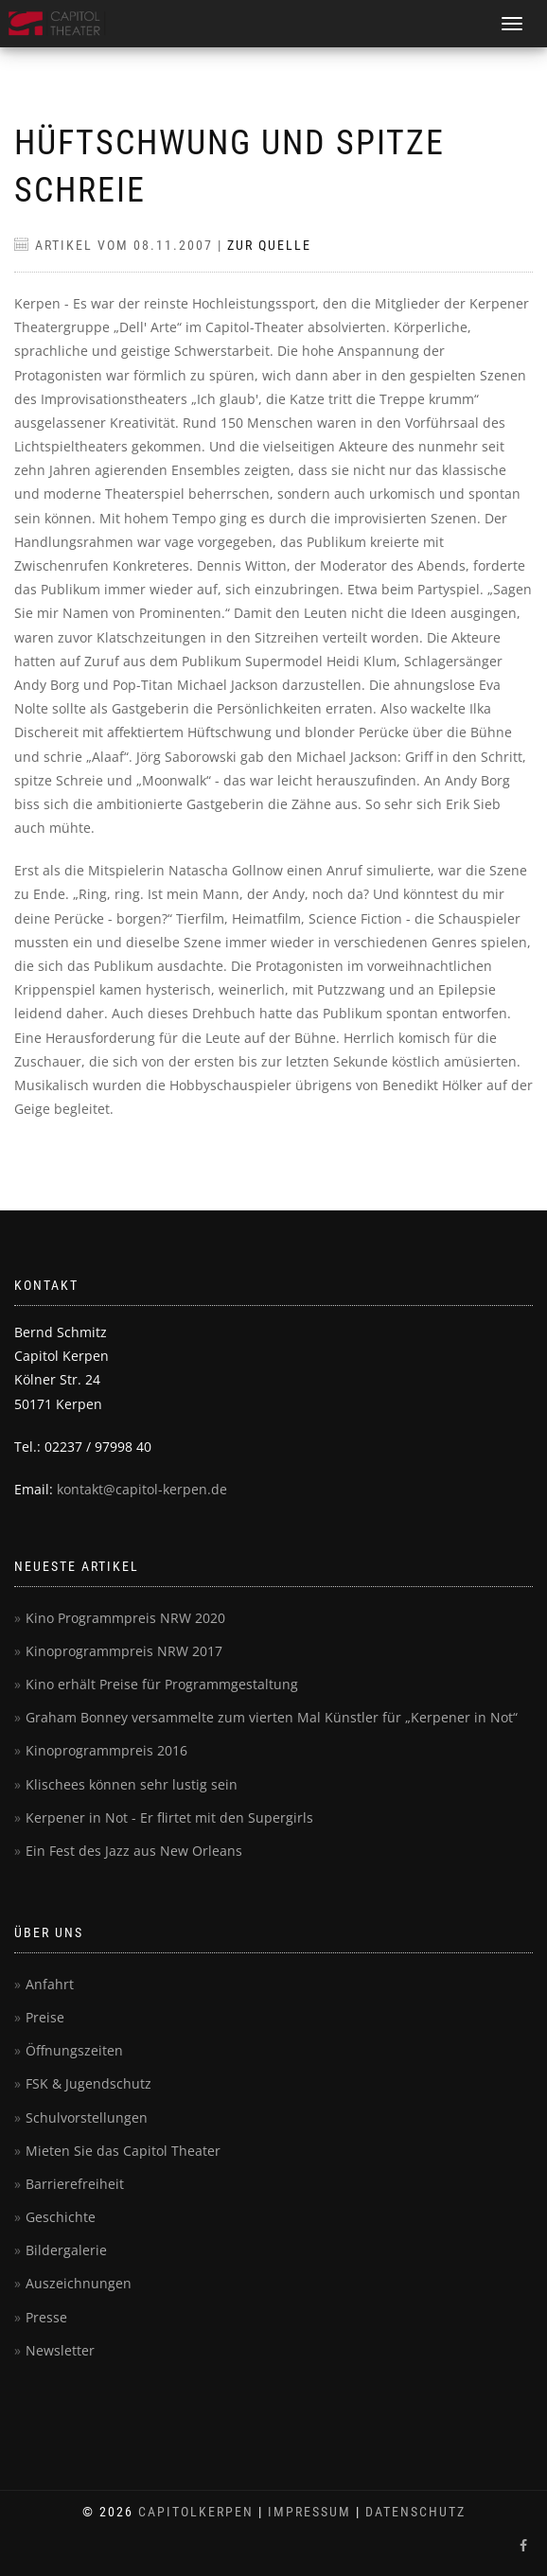 Image resolution: width=547 pixels, height=2576 pixels. I want to click on Kino erhält Preise für Programmgestaltung, so click(162, 1684).